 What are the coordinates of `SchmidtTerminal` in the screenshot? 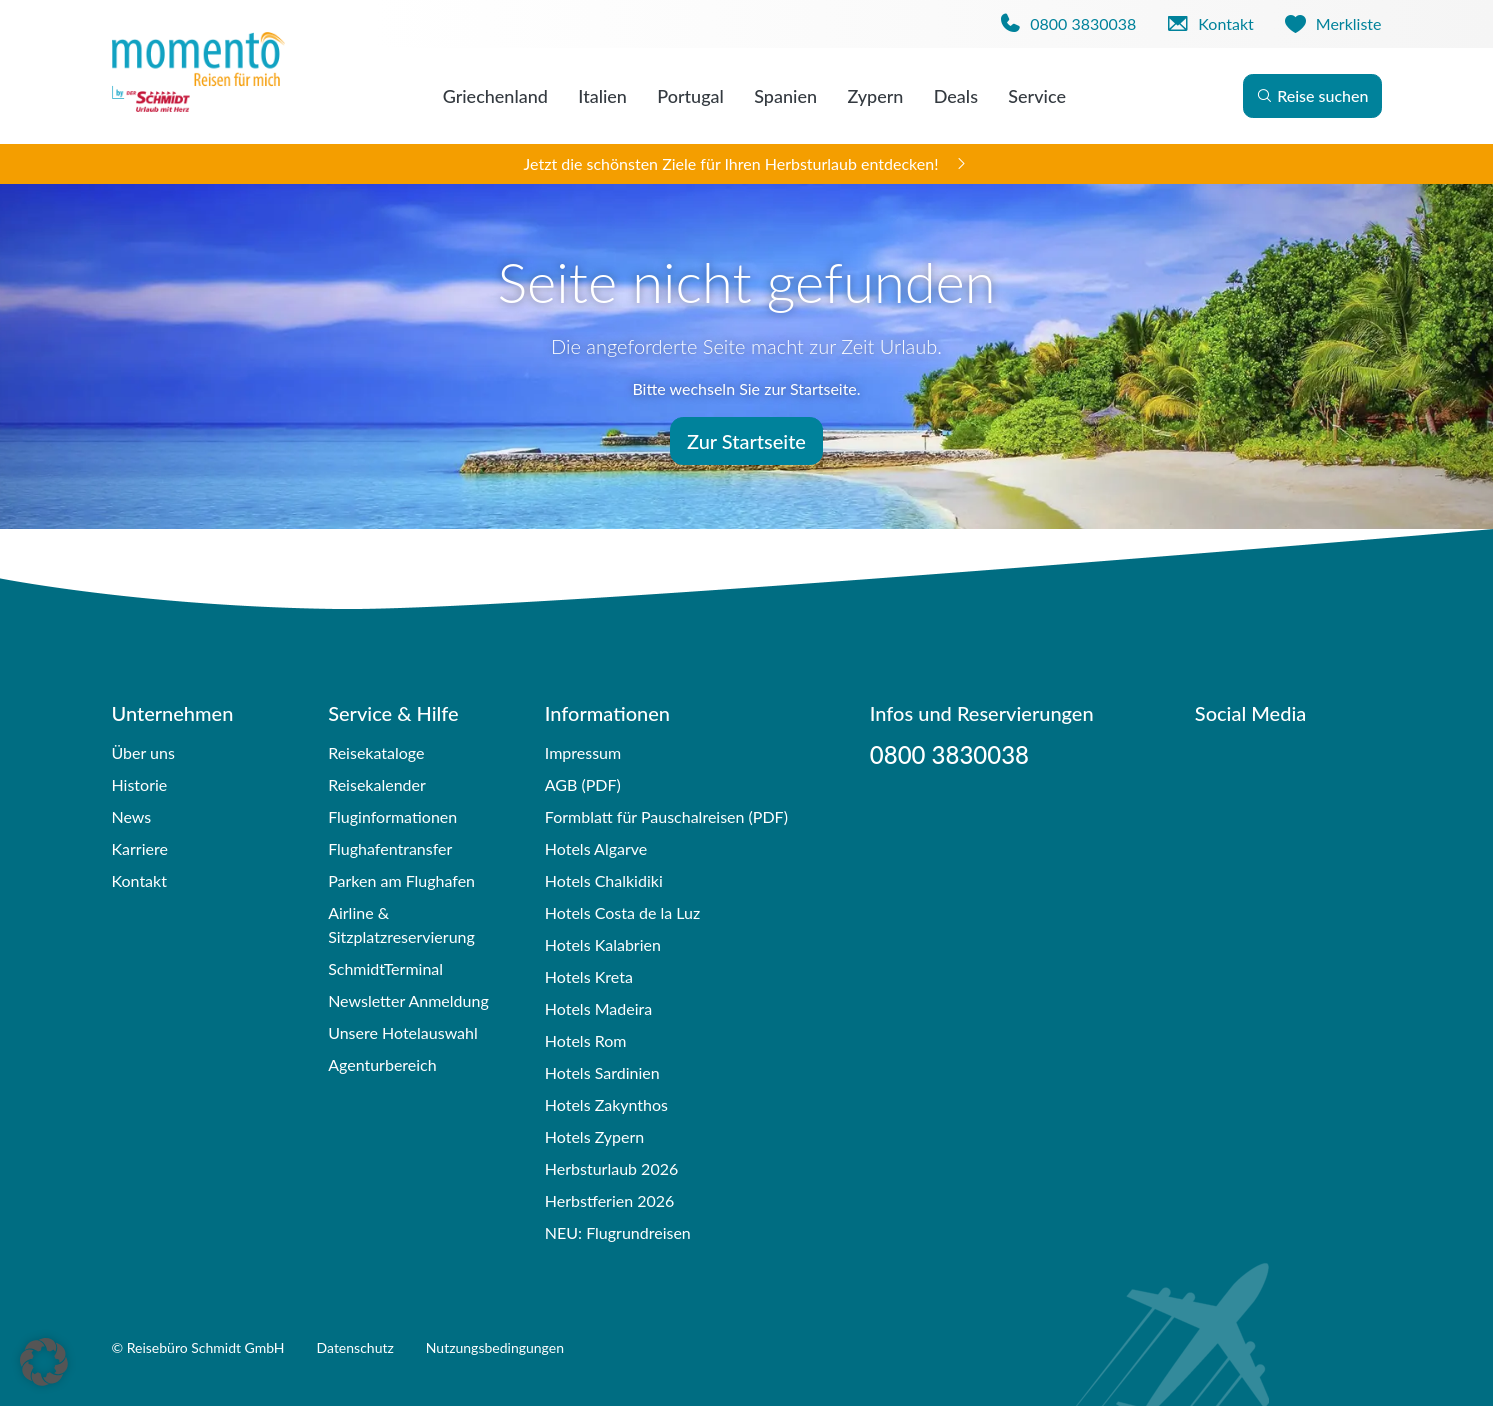 It's located at (385, 968).